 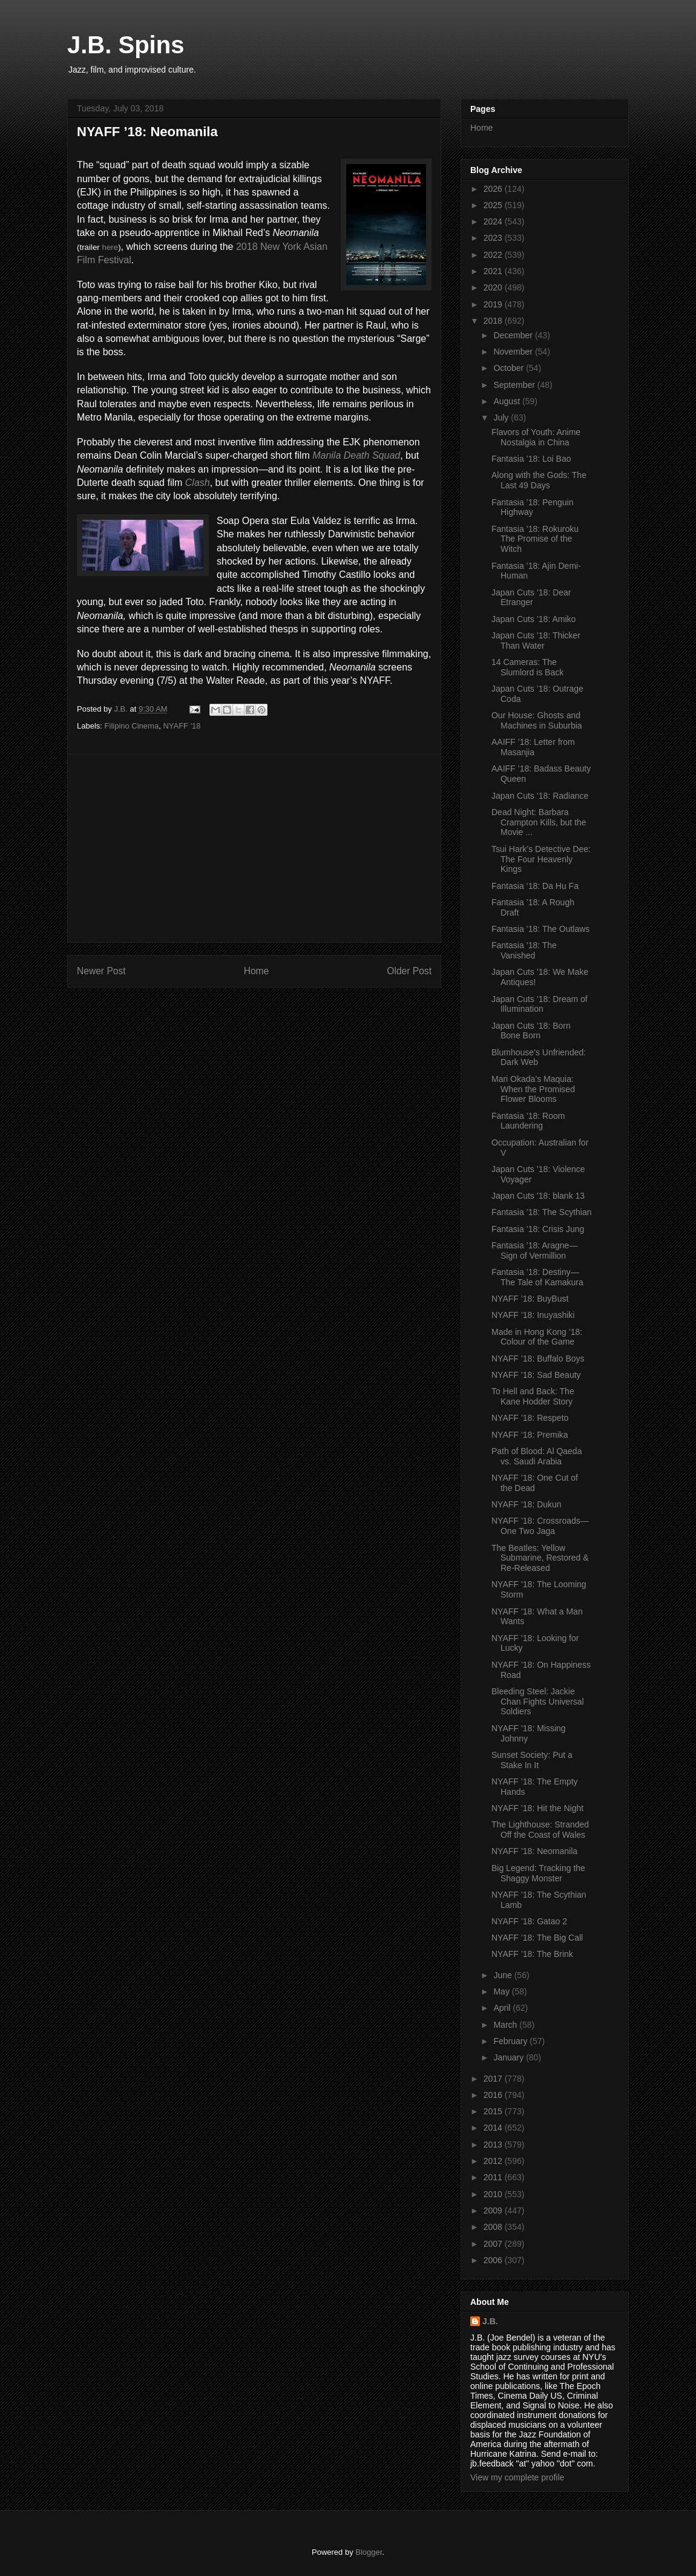 What do you see at coordinates (529, 1298) in the screenshot?
I see `NYAFF ’18: BuyBust` at bounding box center [529, 1298].